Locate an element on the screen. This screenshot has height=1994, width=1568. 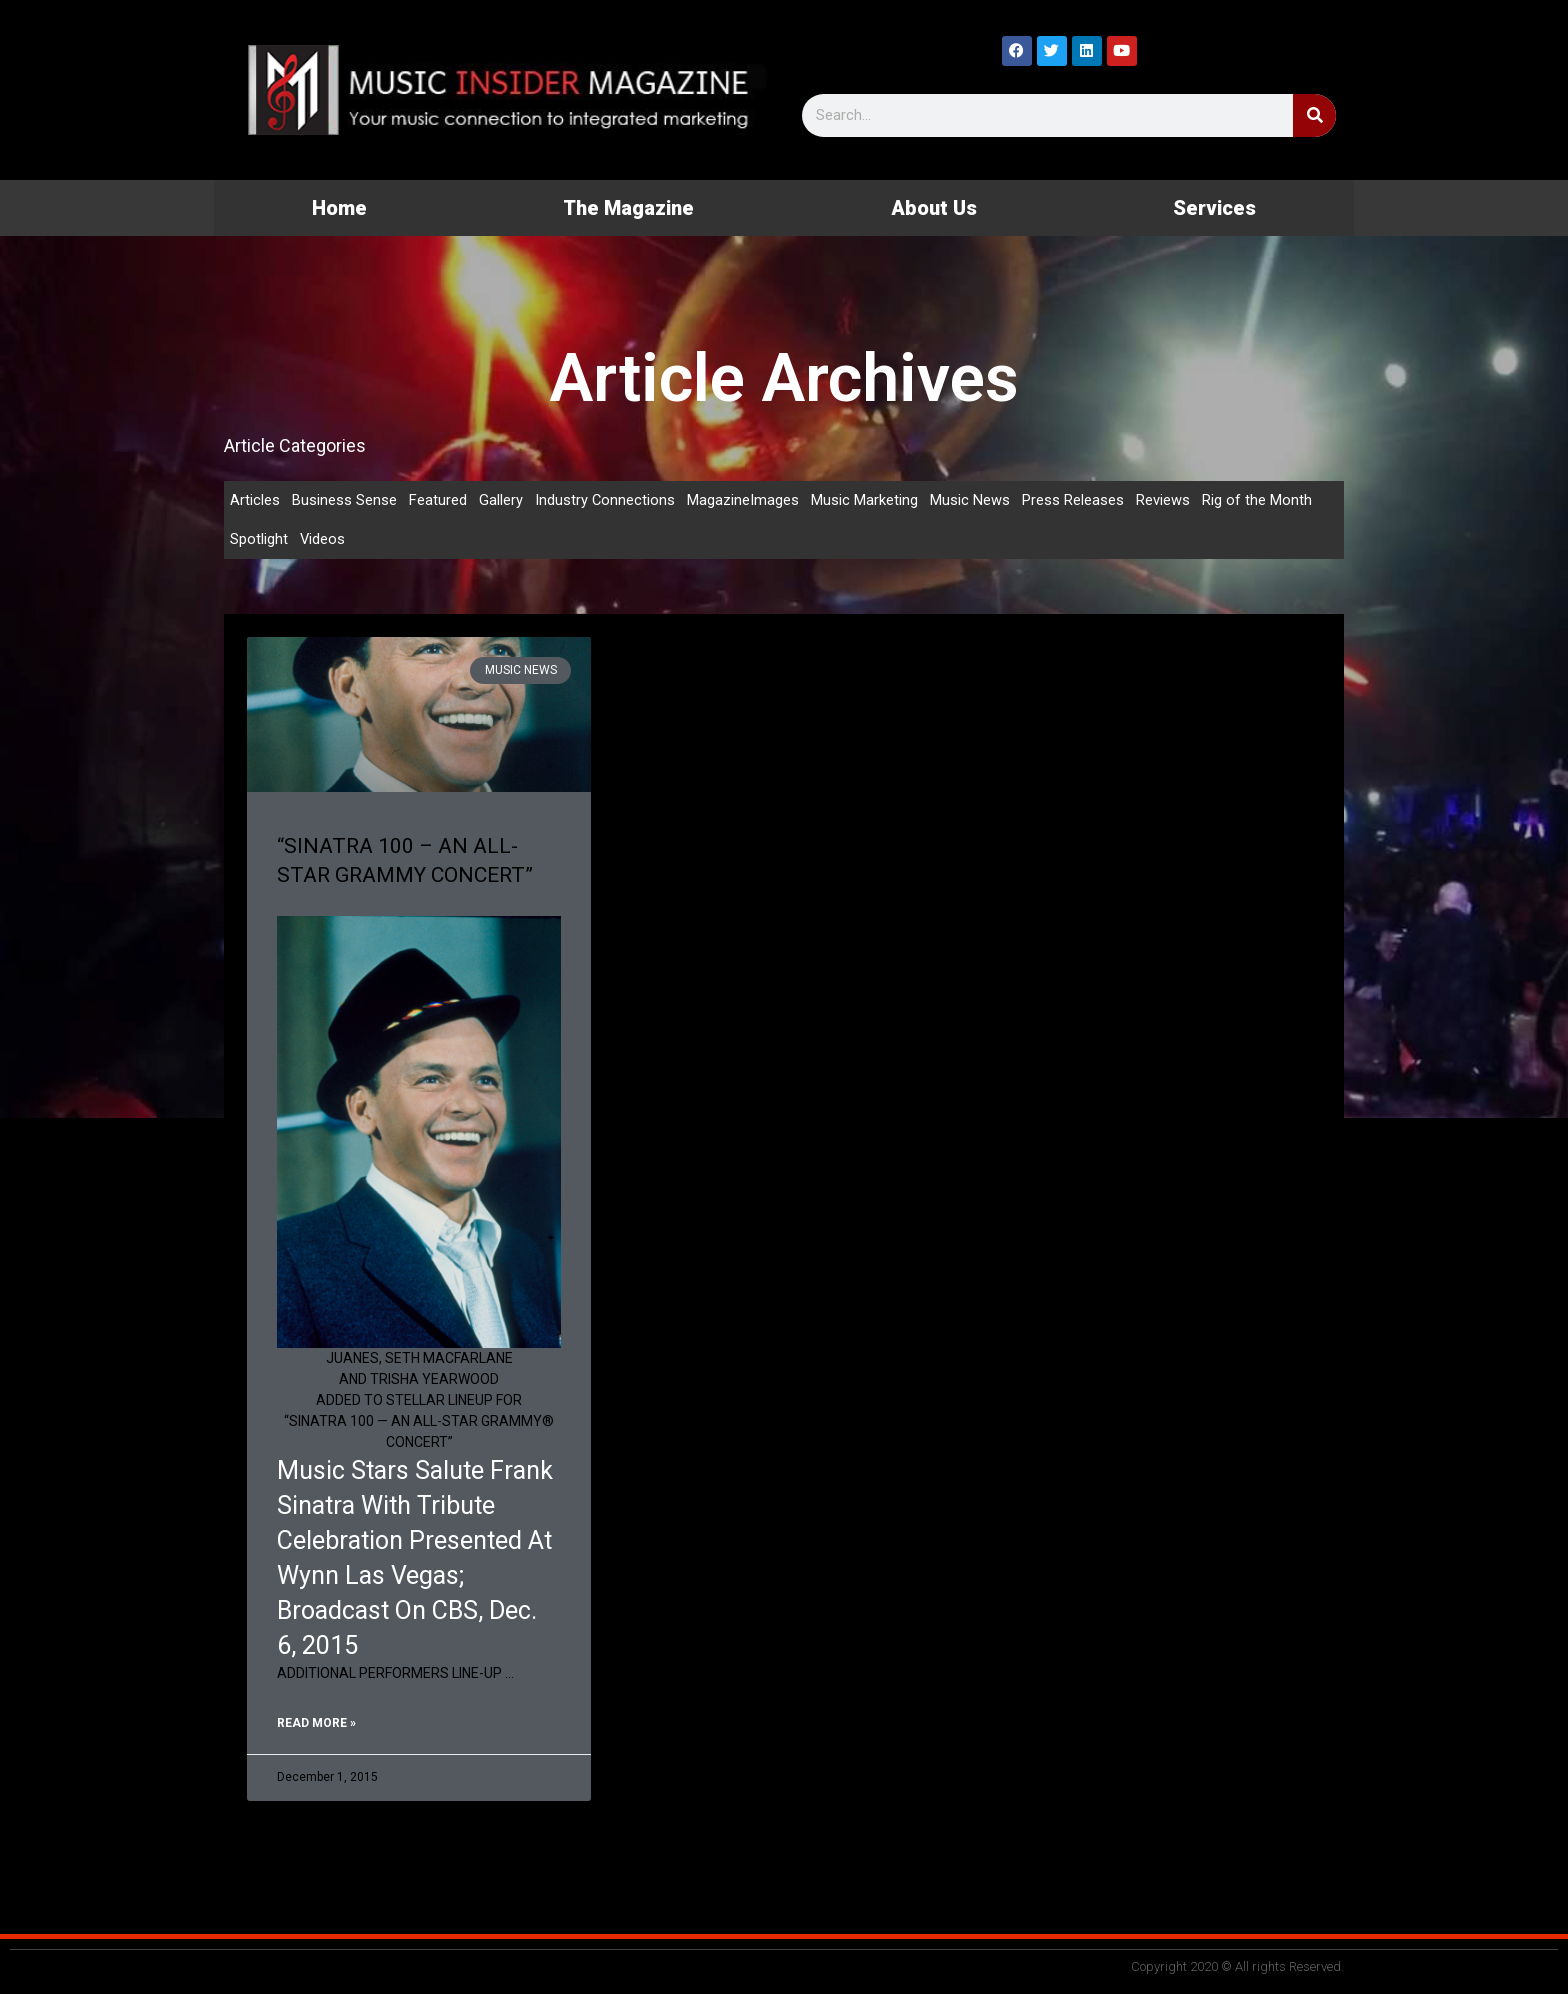
Videos is located at coordinates (323, 540).